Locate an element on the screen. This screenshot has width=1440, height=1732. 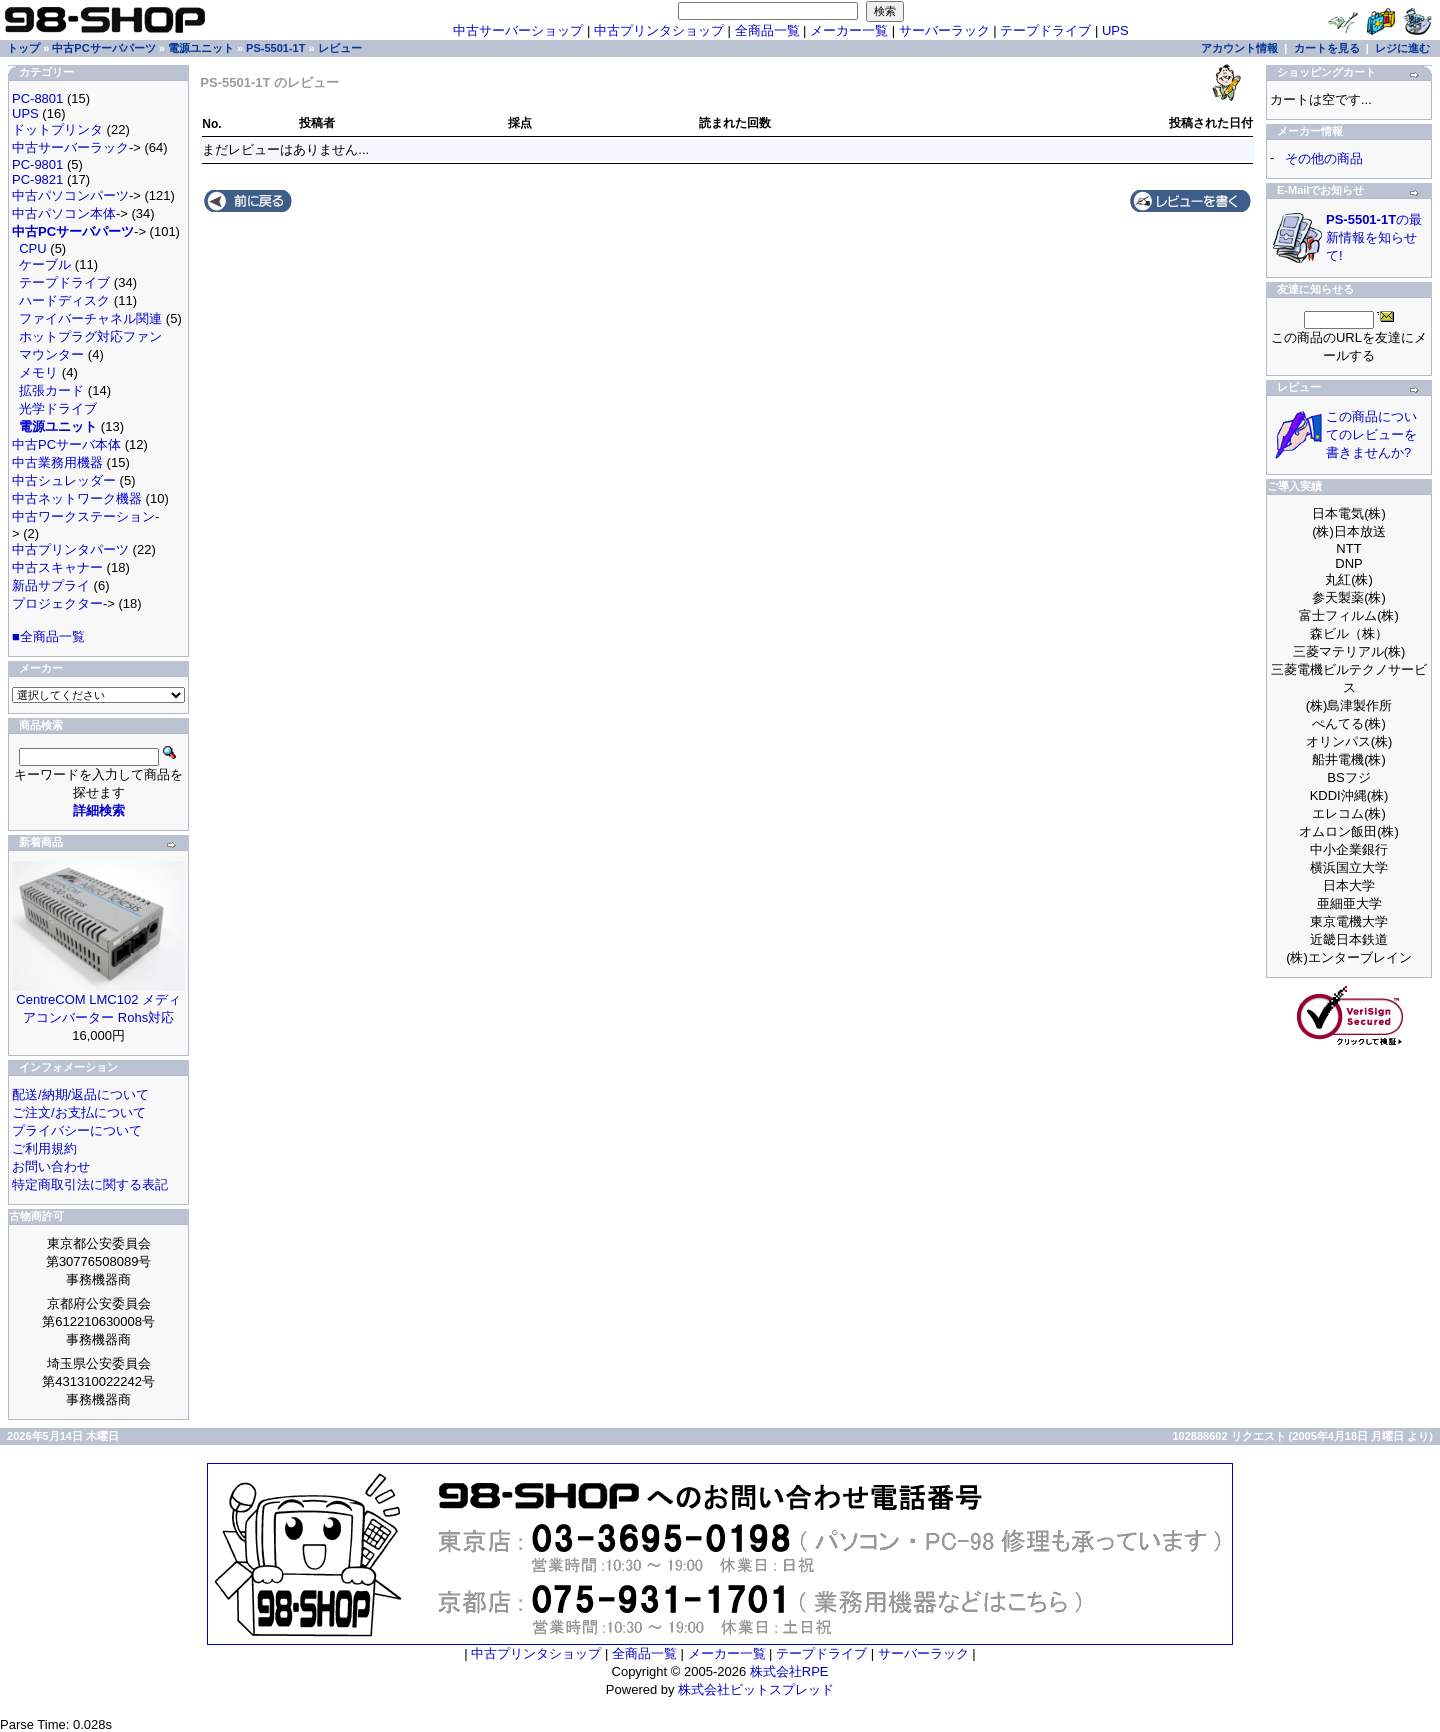
中古シュレッダー is located at coordinates (64, 480).